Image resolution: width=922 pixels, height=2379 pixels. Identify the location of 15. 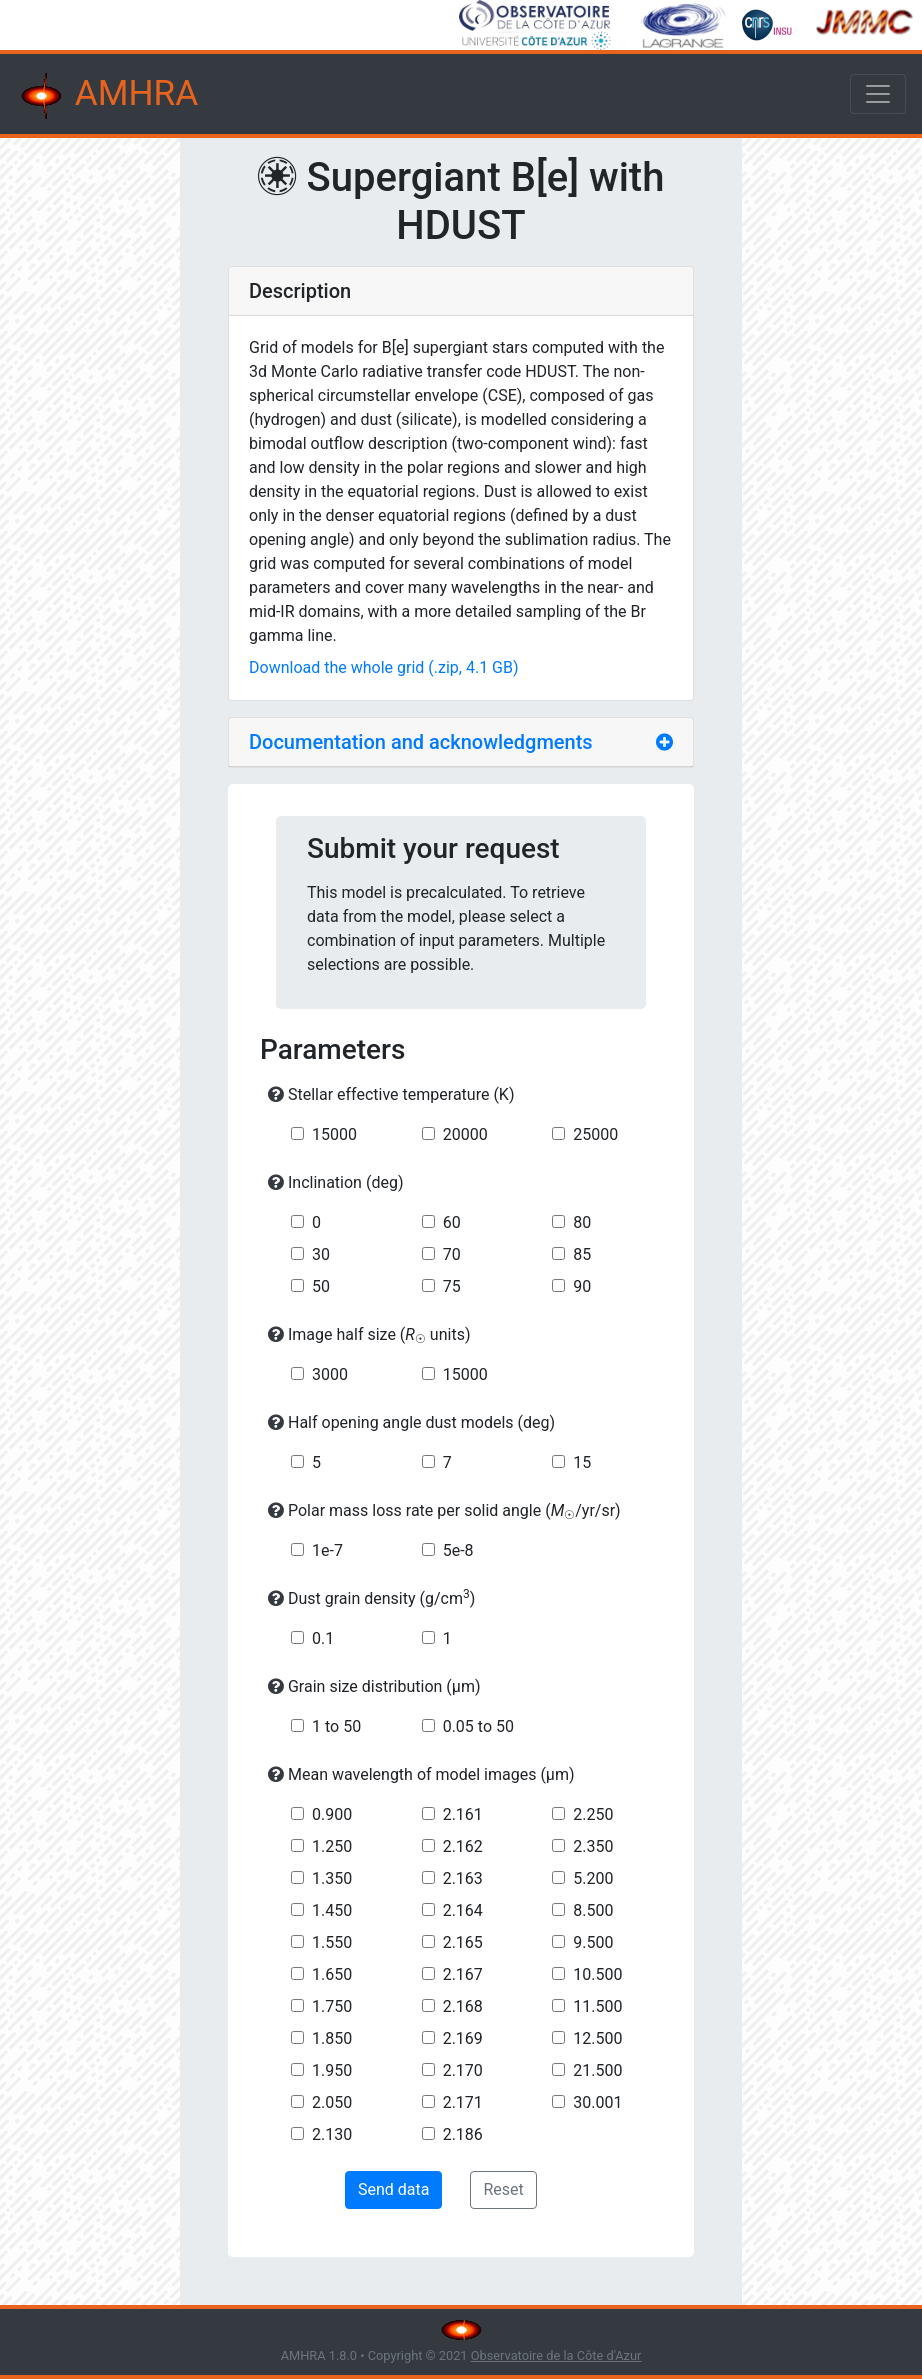
(582, 1462).